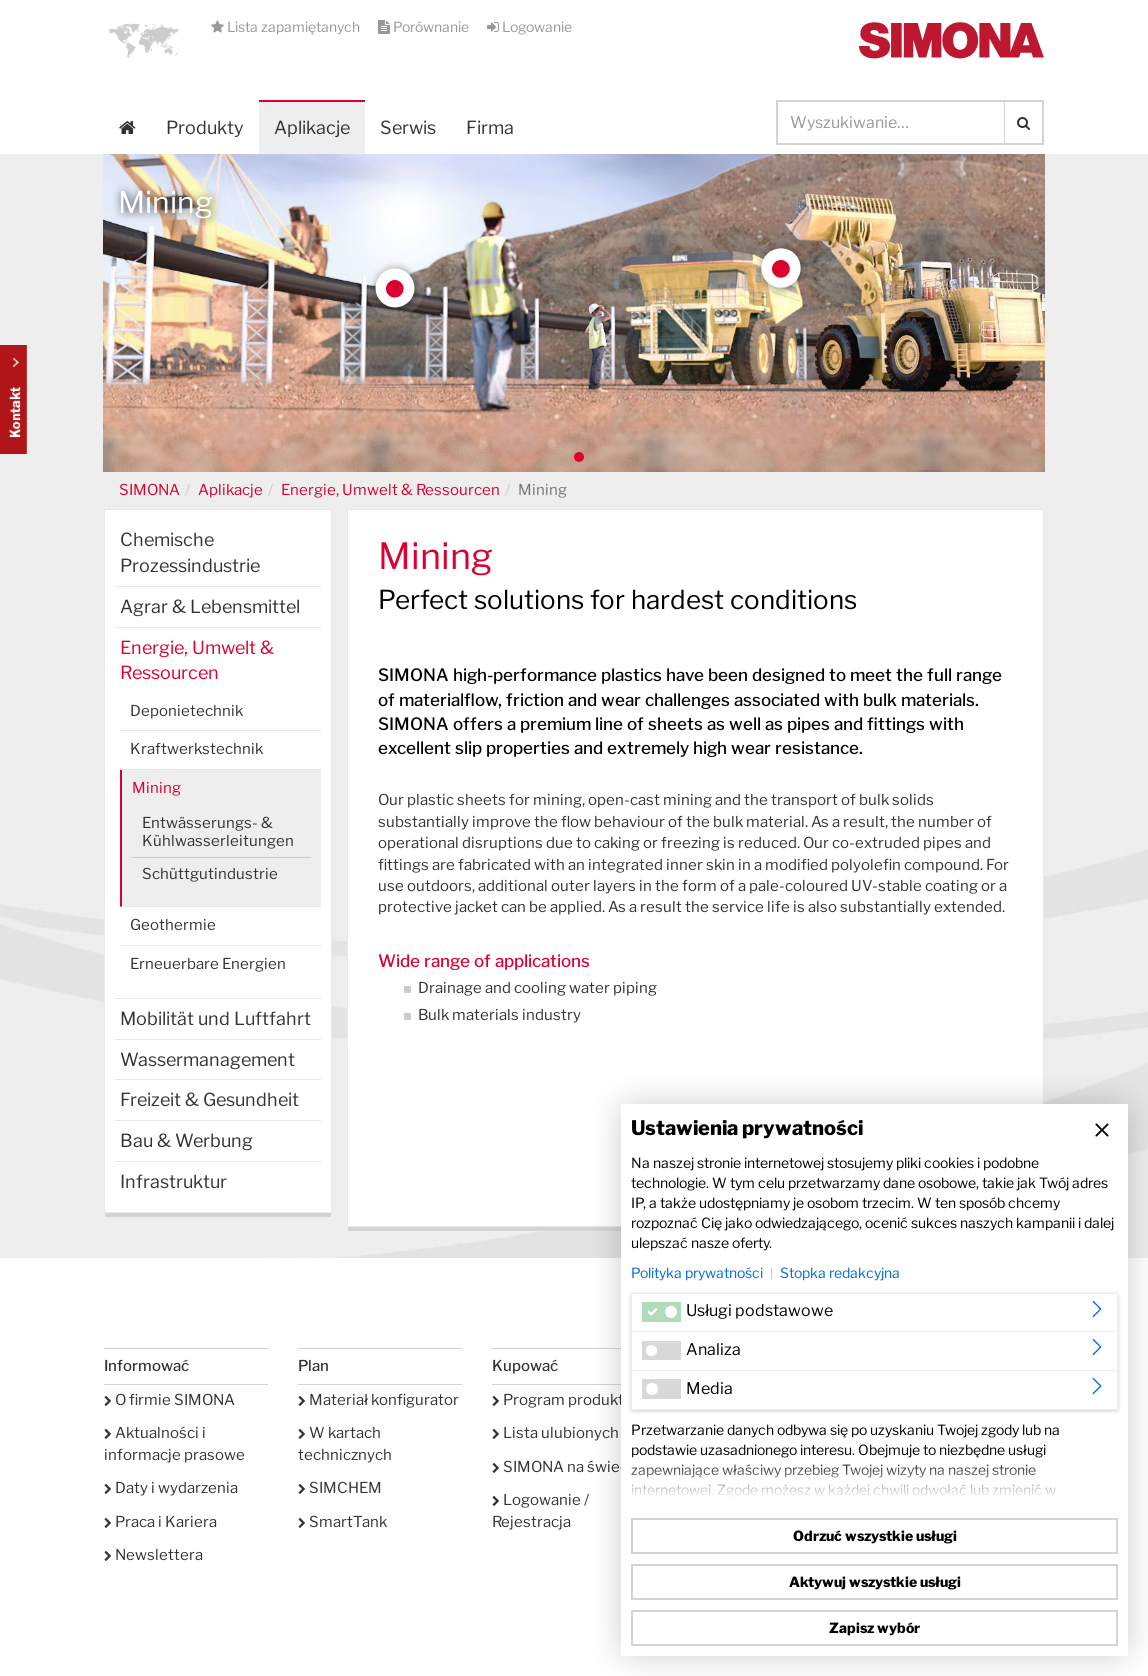 The image size is (1148, 1676). Describe the element at coordinates (425, 26) in the screenshot. I see `Porównanie` at that location.